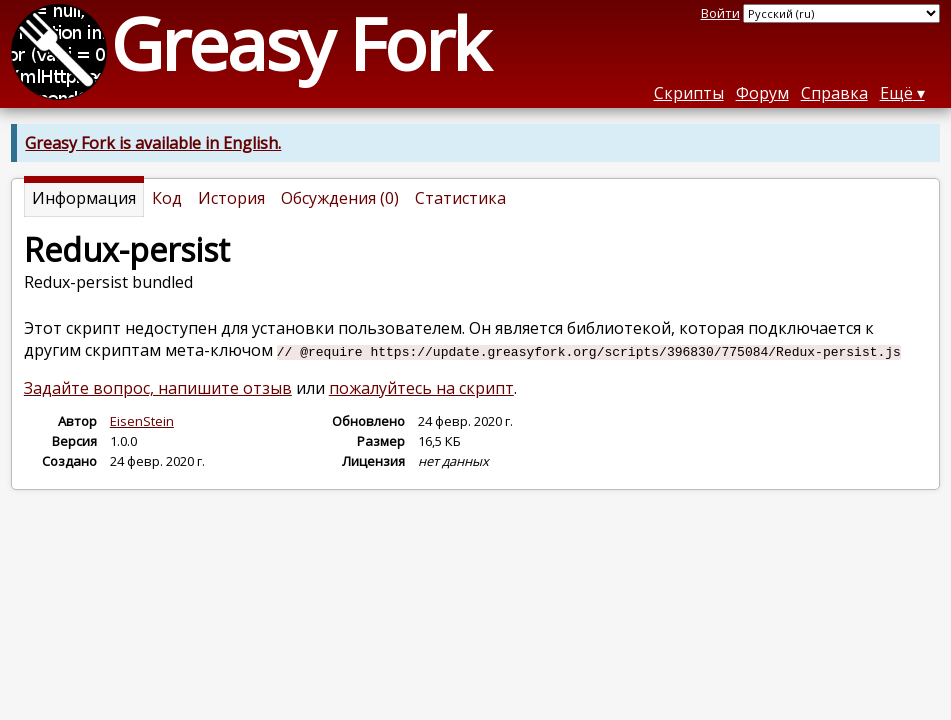 The image size is (951, 720). Describe the element at coordinates (896, 93) in the screenshot. I see `Ещё` at that location.